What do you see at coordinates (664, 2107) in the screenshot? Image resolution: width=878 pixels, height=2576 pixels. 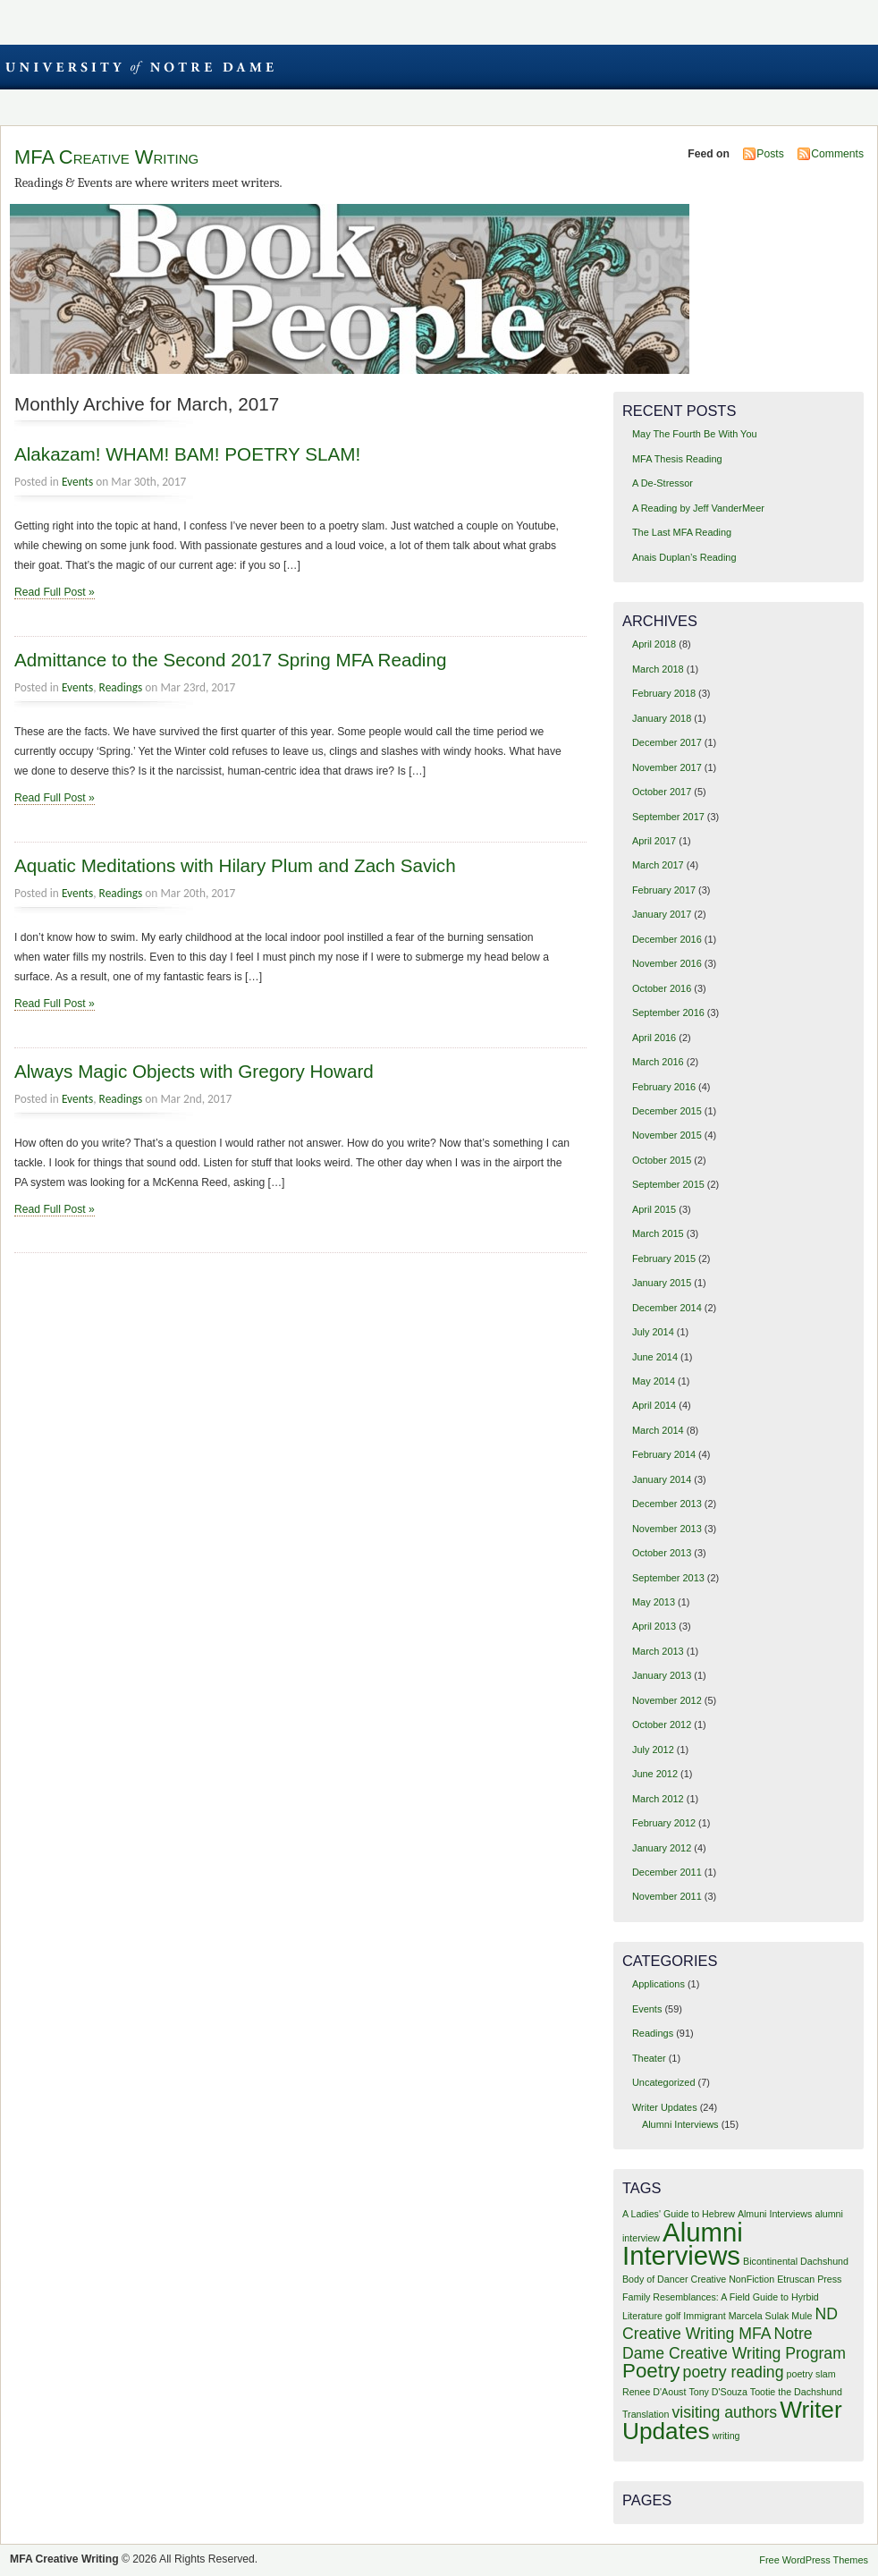 I see `Writer Updates` at bounding box center [664, 2107].